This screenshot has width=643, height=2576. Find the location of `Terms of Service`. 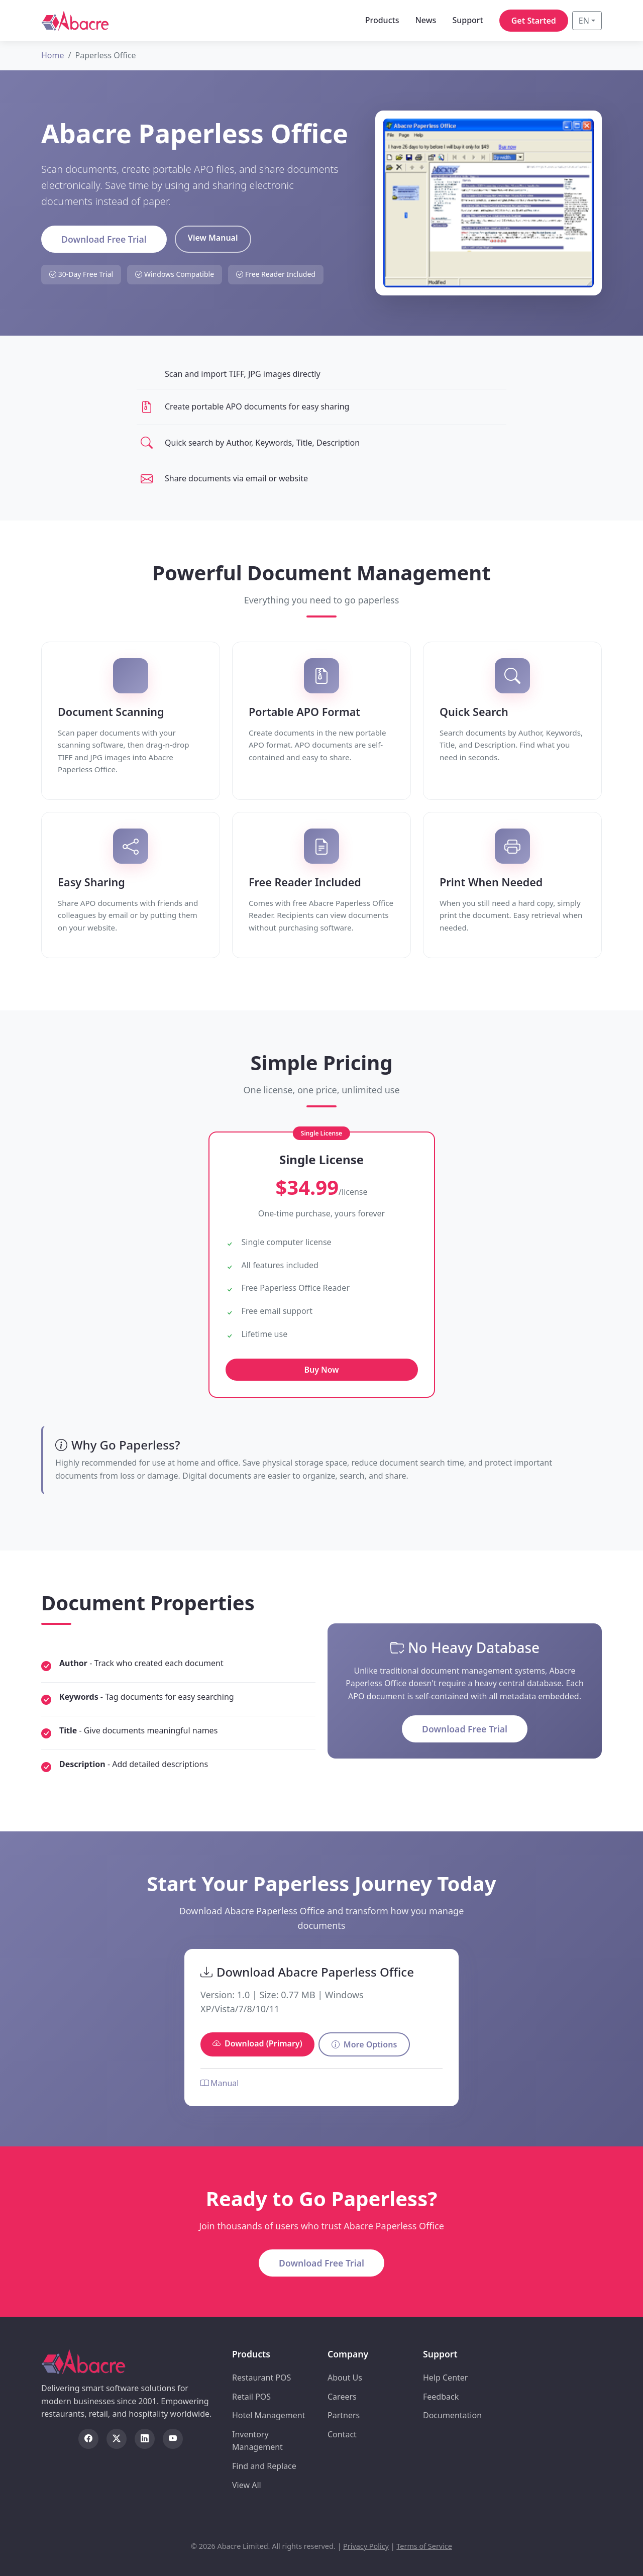

Terms of Service is located at coordinates (424, 2546).